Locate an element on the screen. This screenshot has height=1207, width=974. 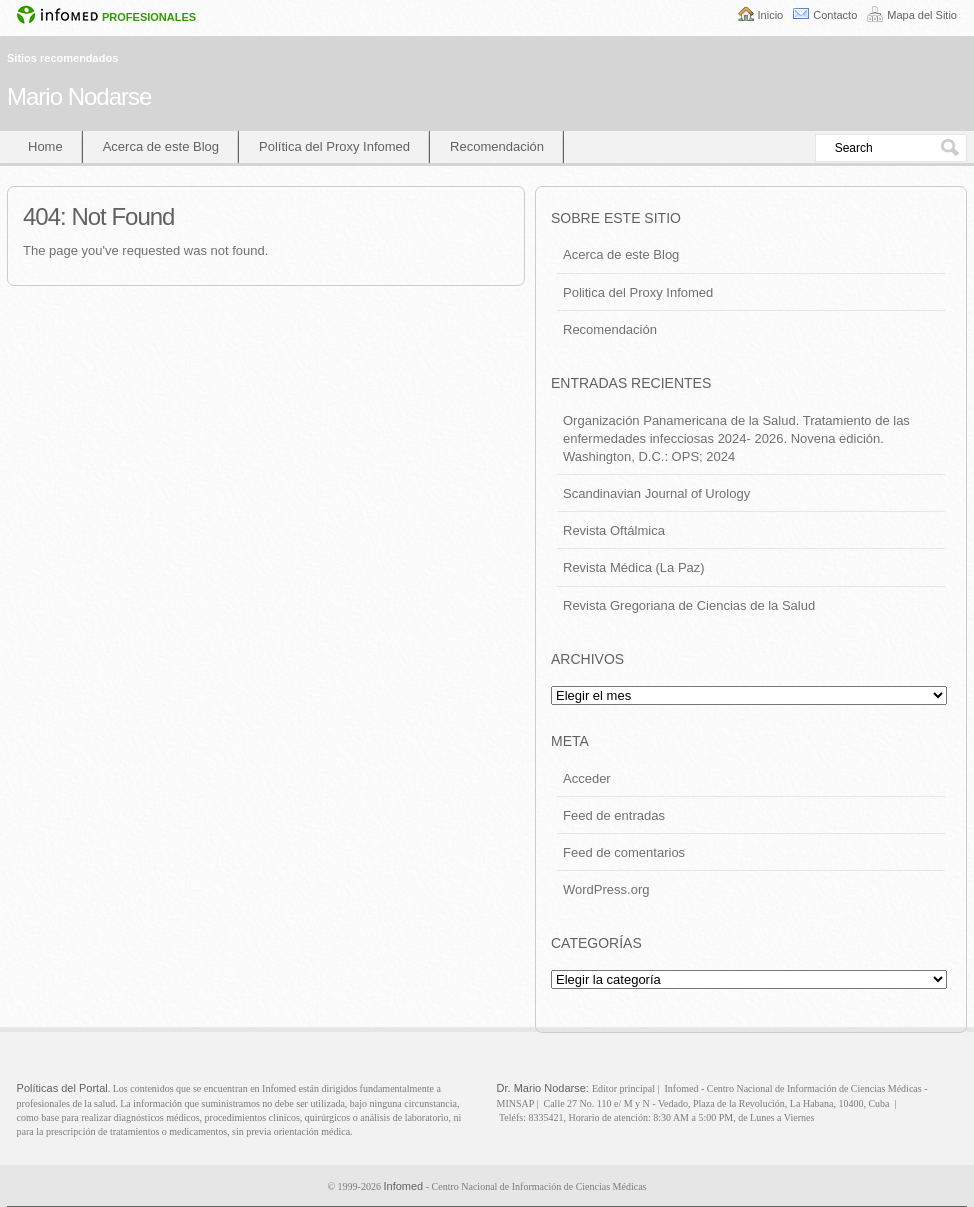
Acerca de este Blog is located at coordinates (161, 146).